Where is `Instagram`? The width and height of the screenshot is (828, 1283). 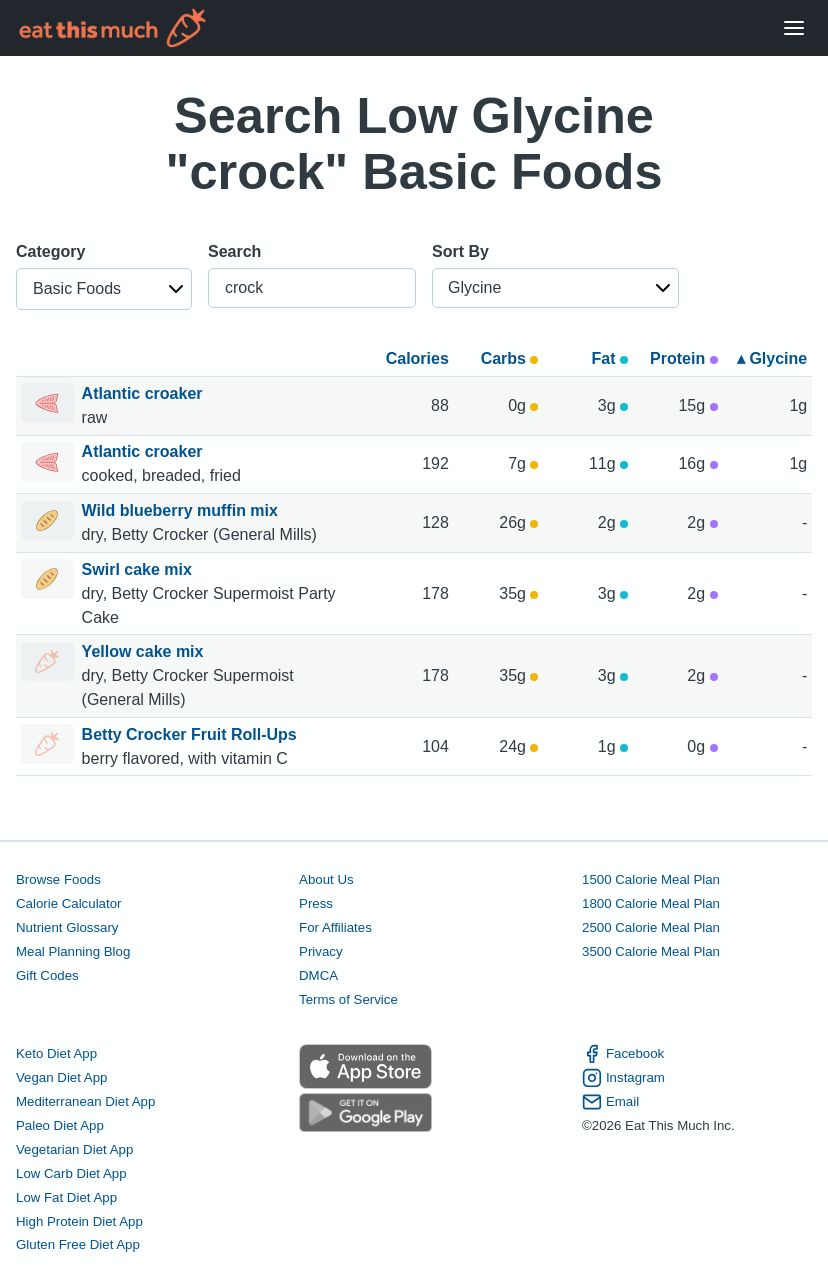 Instagram is located at coordinates (623, 1078).